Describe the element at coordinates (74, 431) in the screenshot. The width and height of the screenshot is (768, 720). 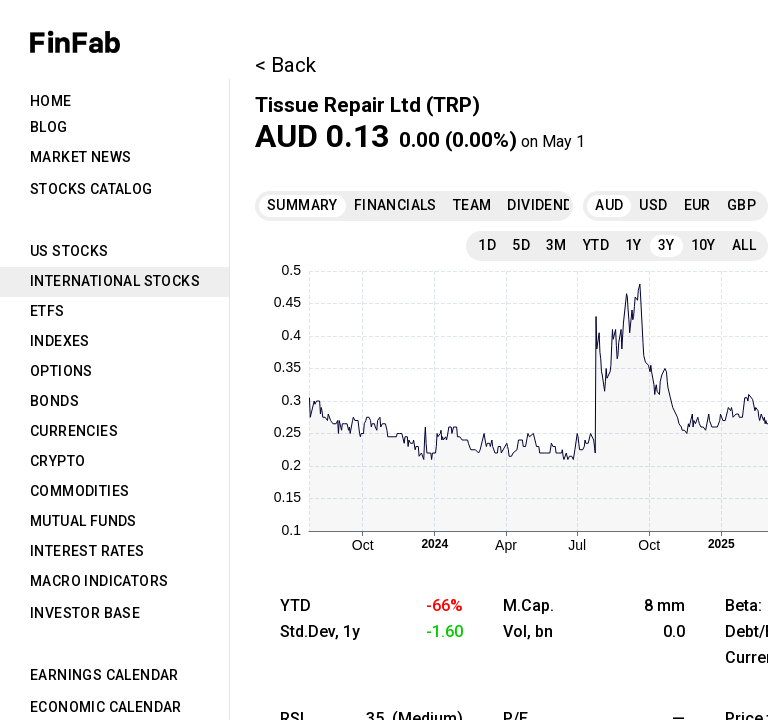
I see `Currencies [tab]` at that location.